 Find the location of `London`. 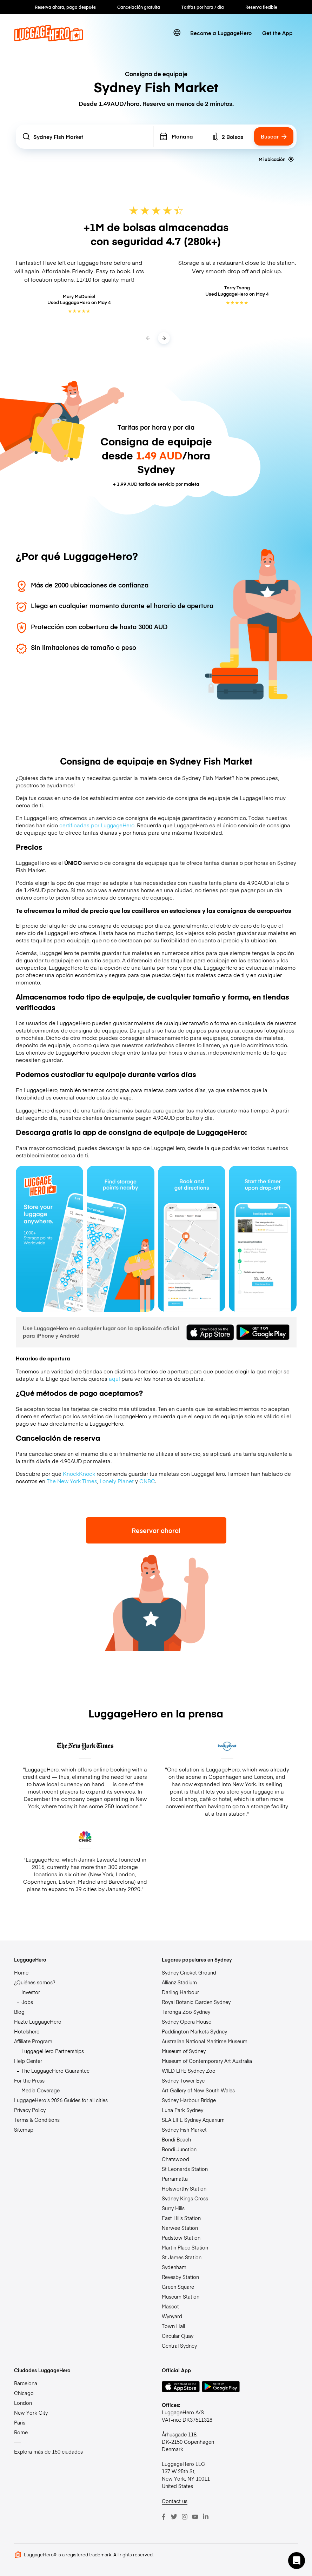

London is located at coordinates (23, 2402).